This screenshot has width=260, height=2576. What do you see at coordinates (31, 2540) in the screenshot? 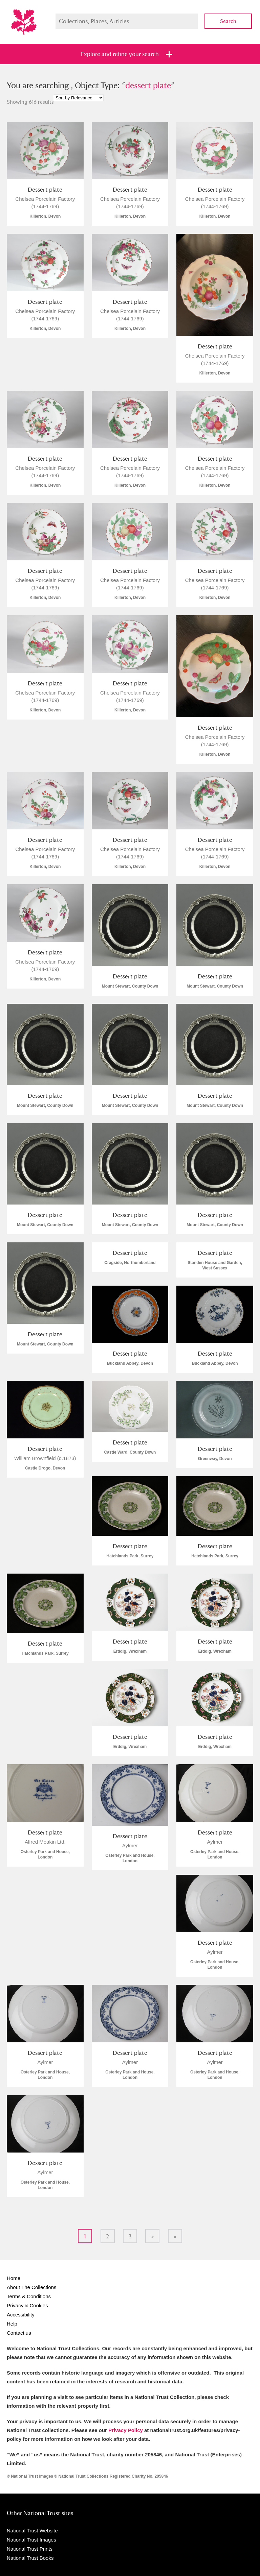
I see `National Trust Images` at bounding box center [31, 2540].